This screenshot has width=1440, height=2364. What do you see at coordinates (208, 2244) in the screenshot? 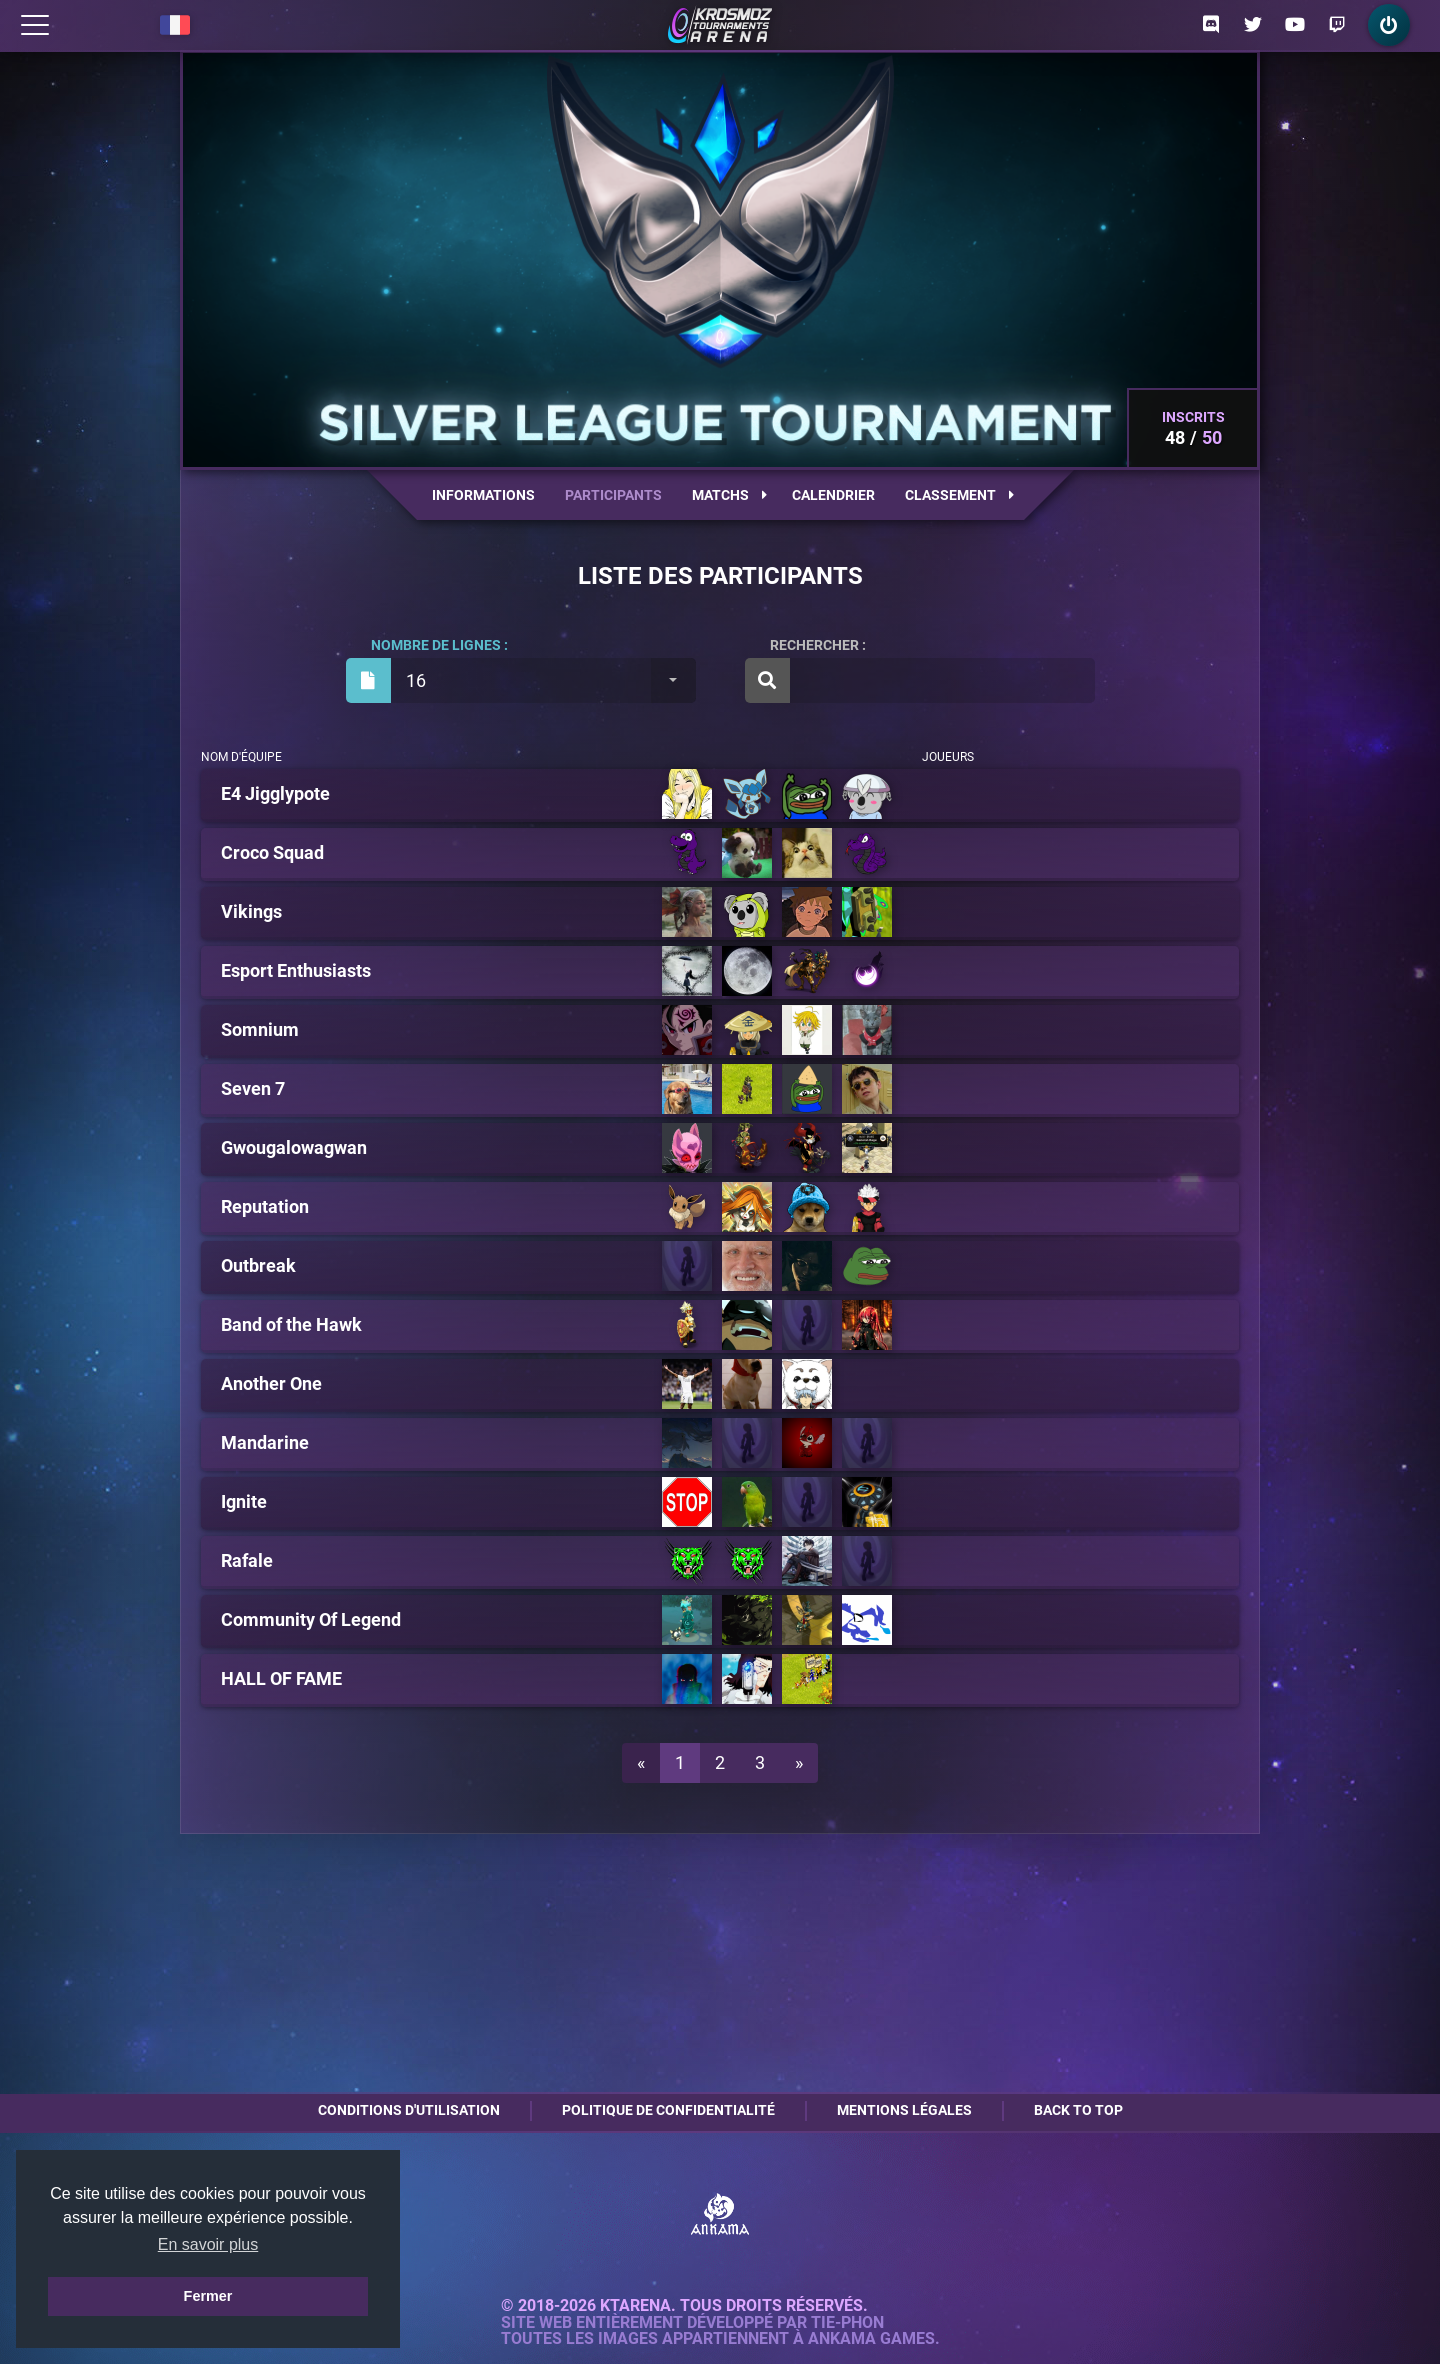
I see `En savoir plus [button]` at bounding box center [208, 2244].